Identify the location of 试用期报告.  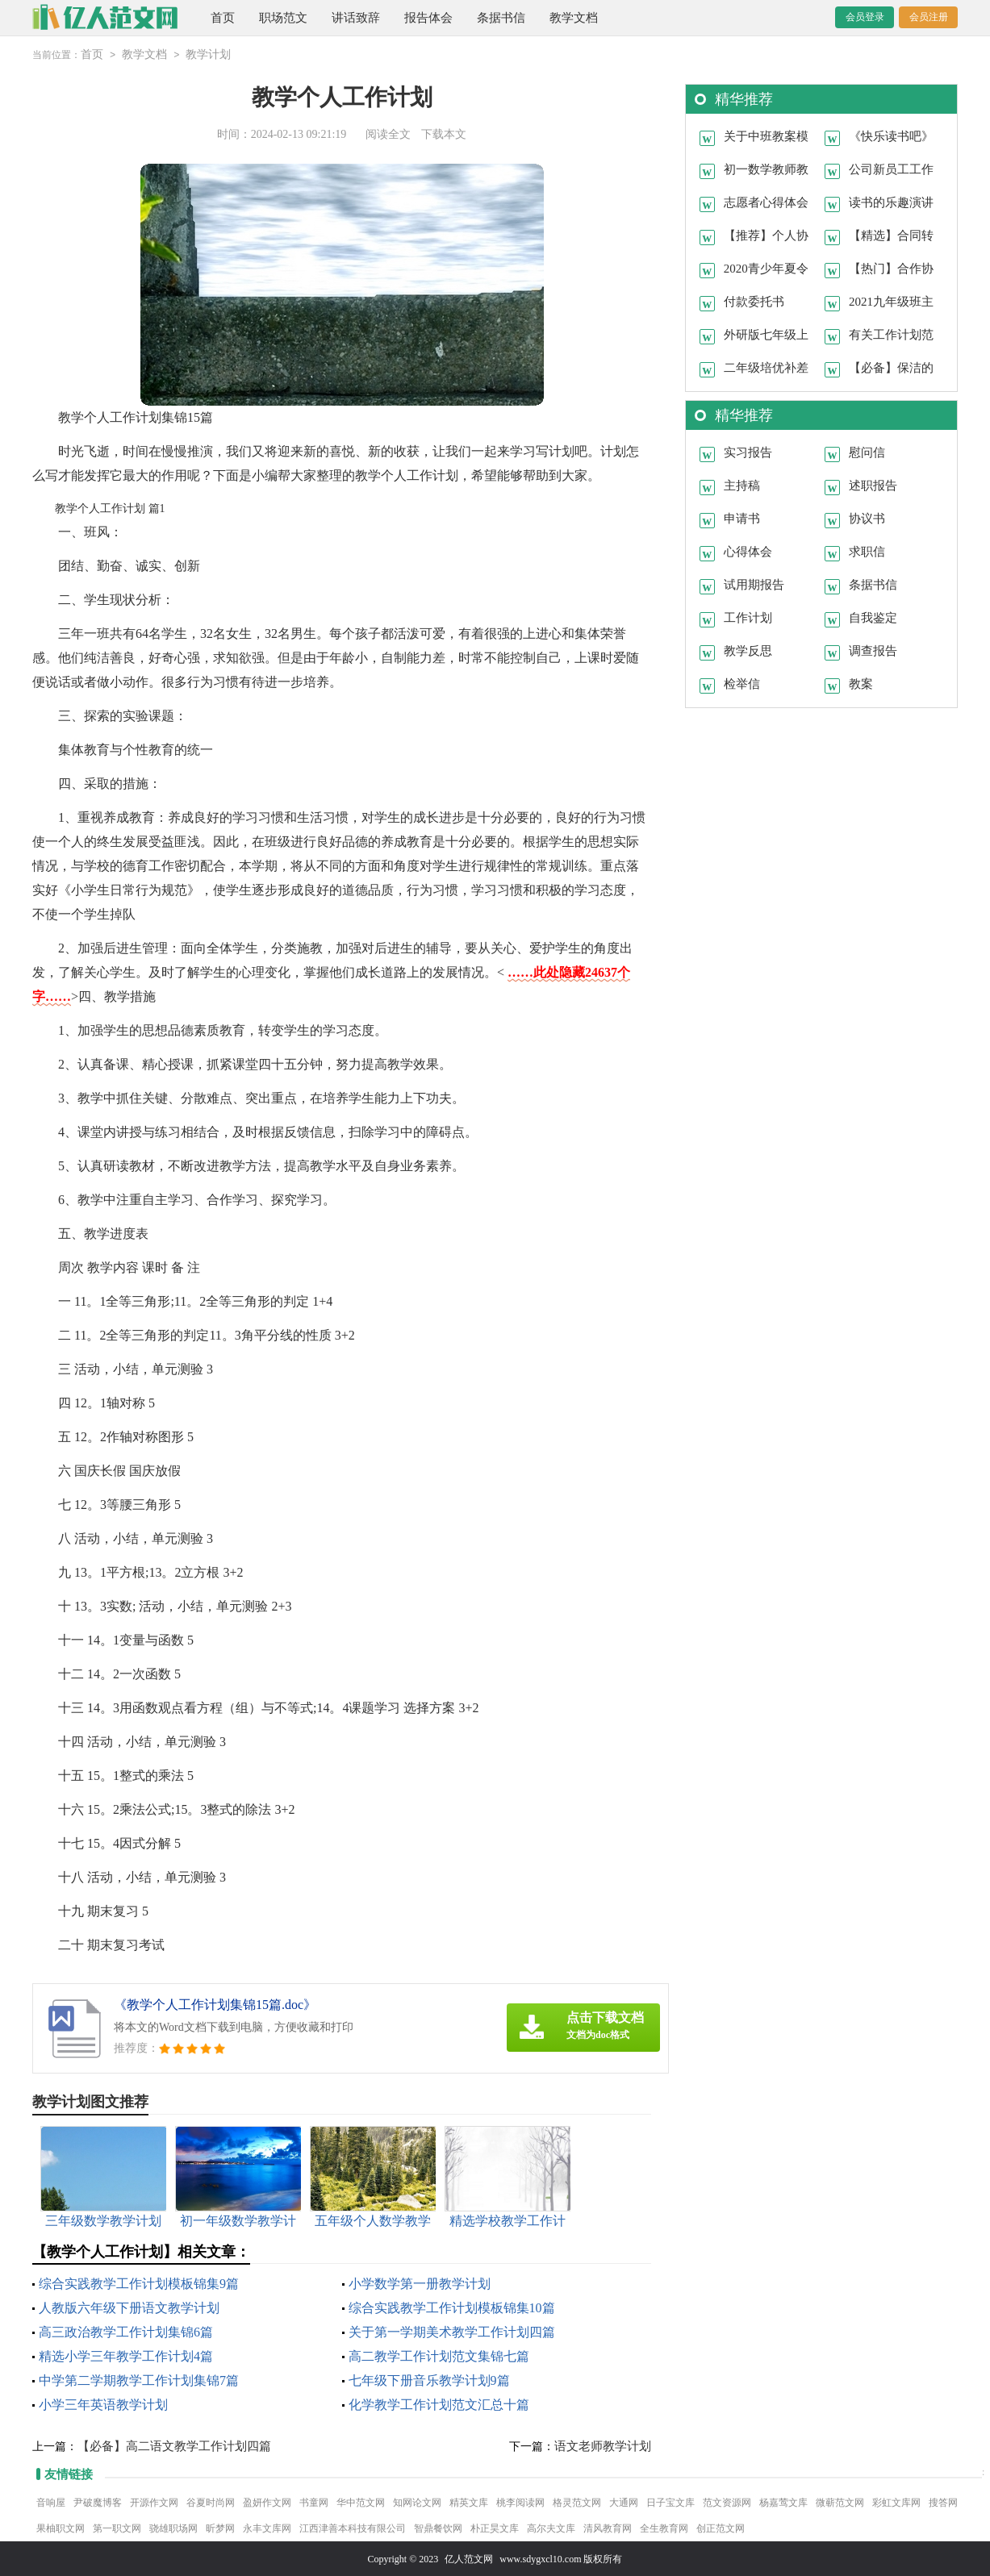
(754, 583).